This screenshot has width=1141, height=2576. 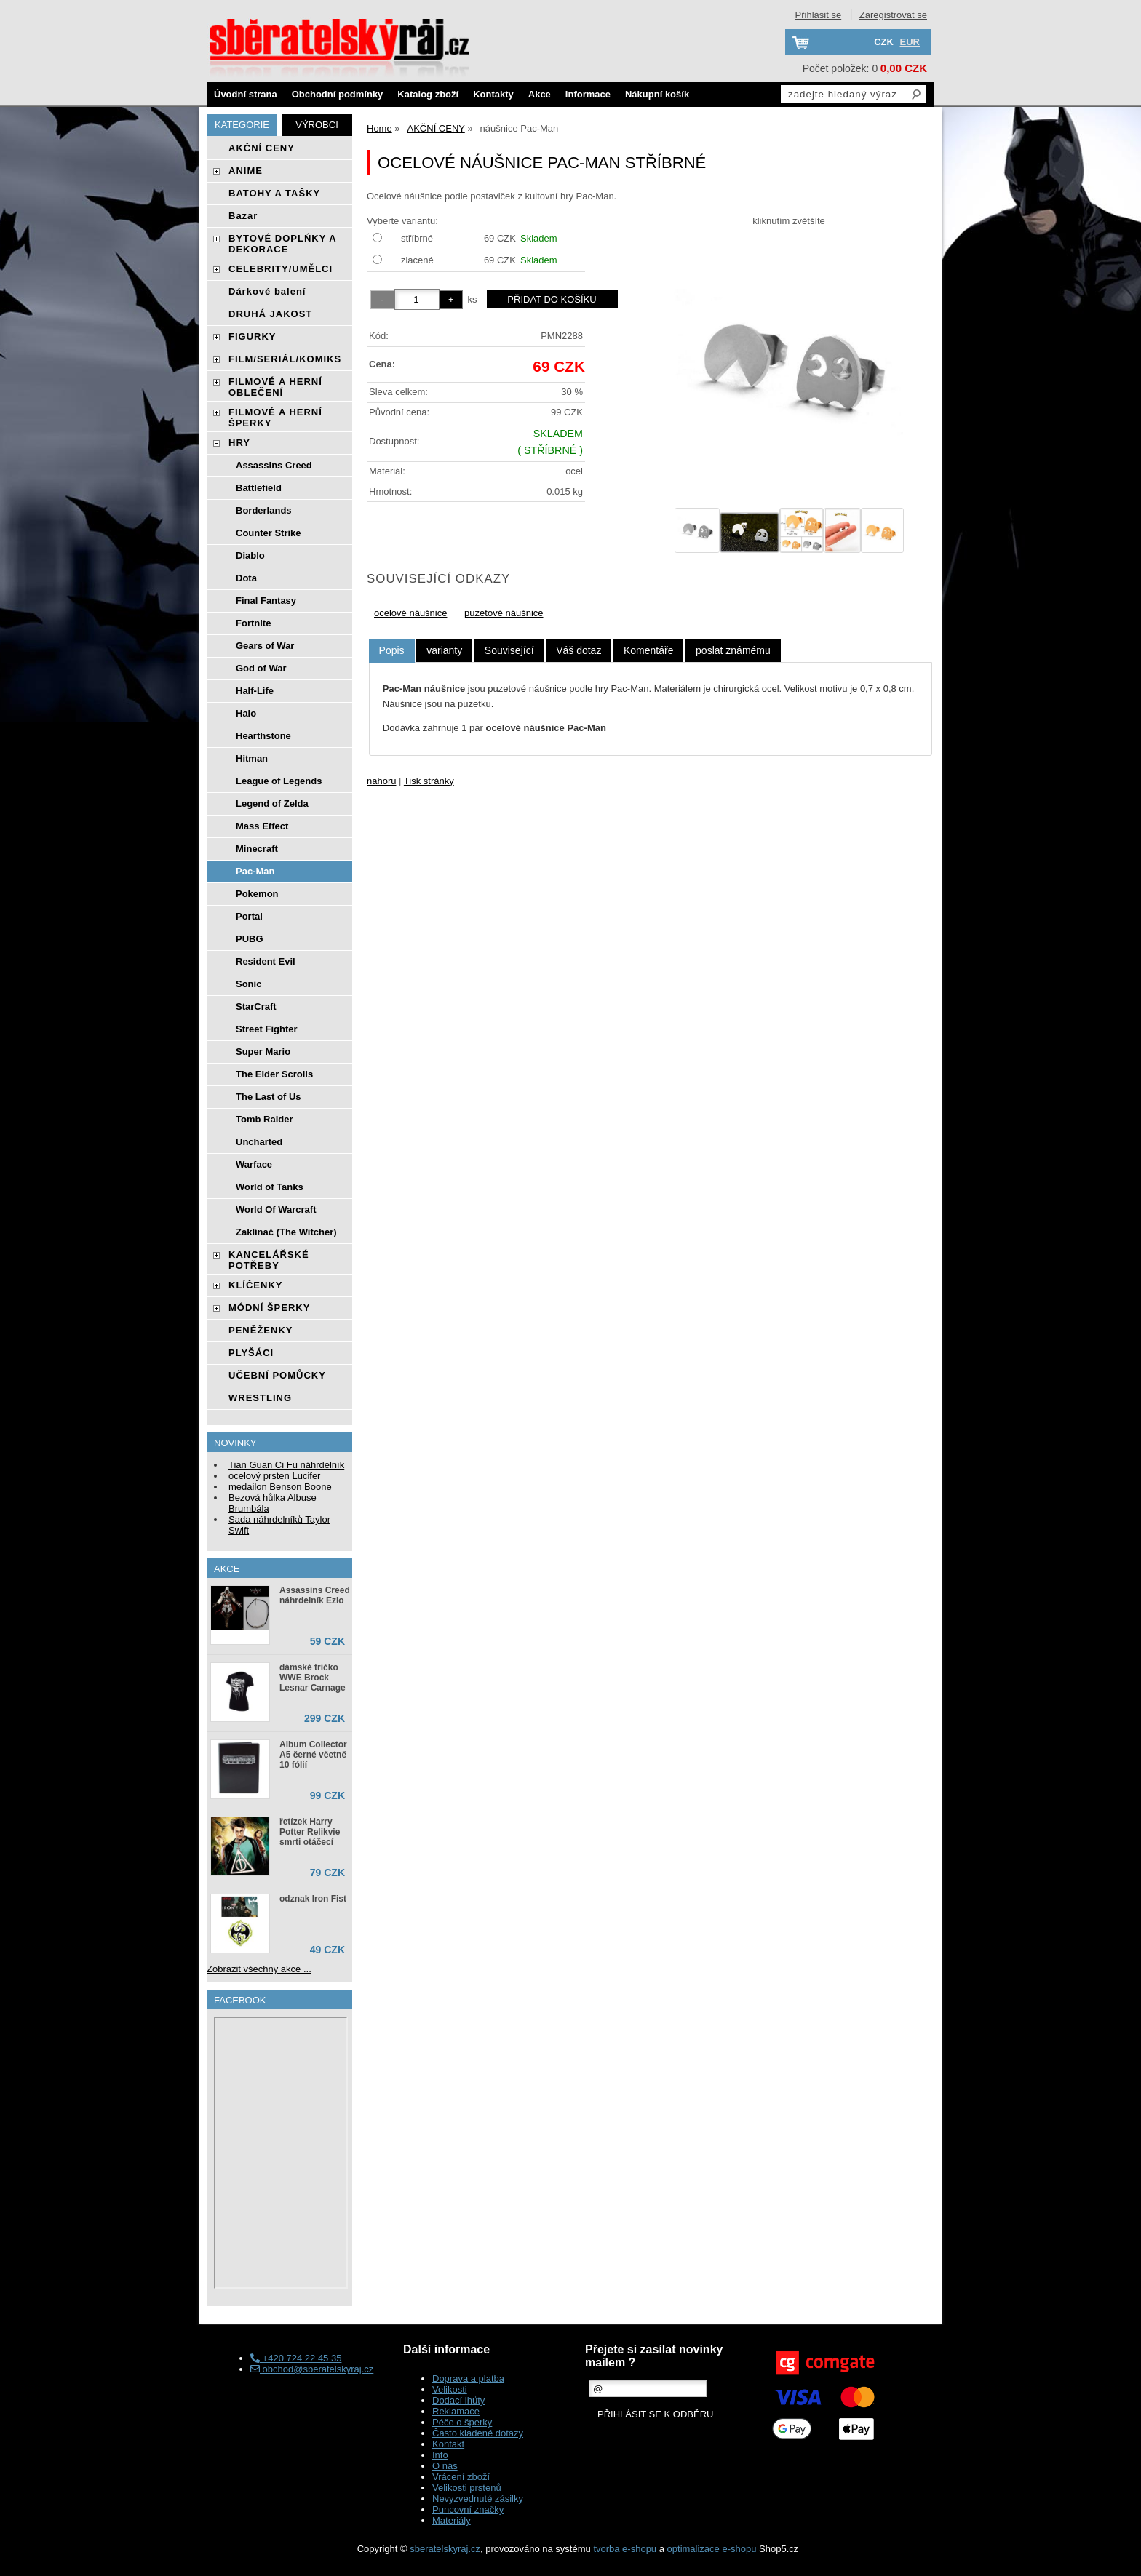 I want to click on Assassins Creed náhrdelník Ezio, so click(x=314, y=1595).